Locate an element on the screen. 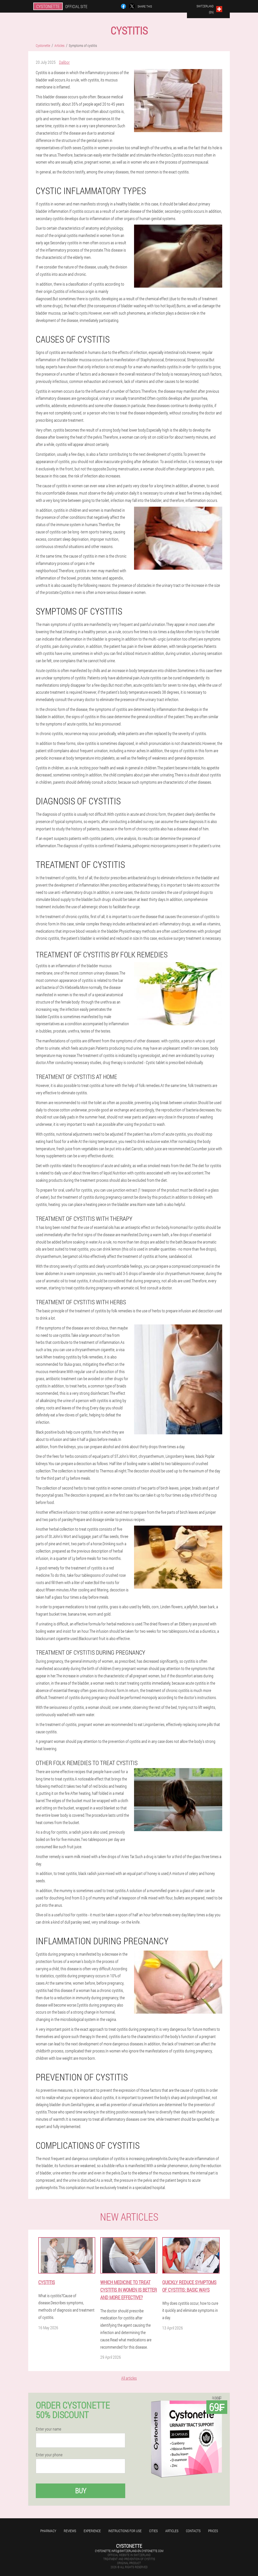  Pharmacy is located at coordinates (48, 2530).